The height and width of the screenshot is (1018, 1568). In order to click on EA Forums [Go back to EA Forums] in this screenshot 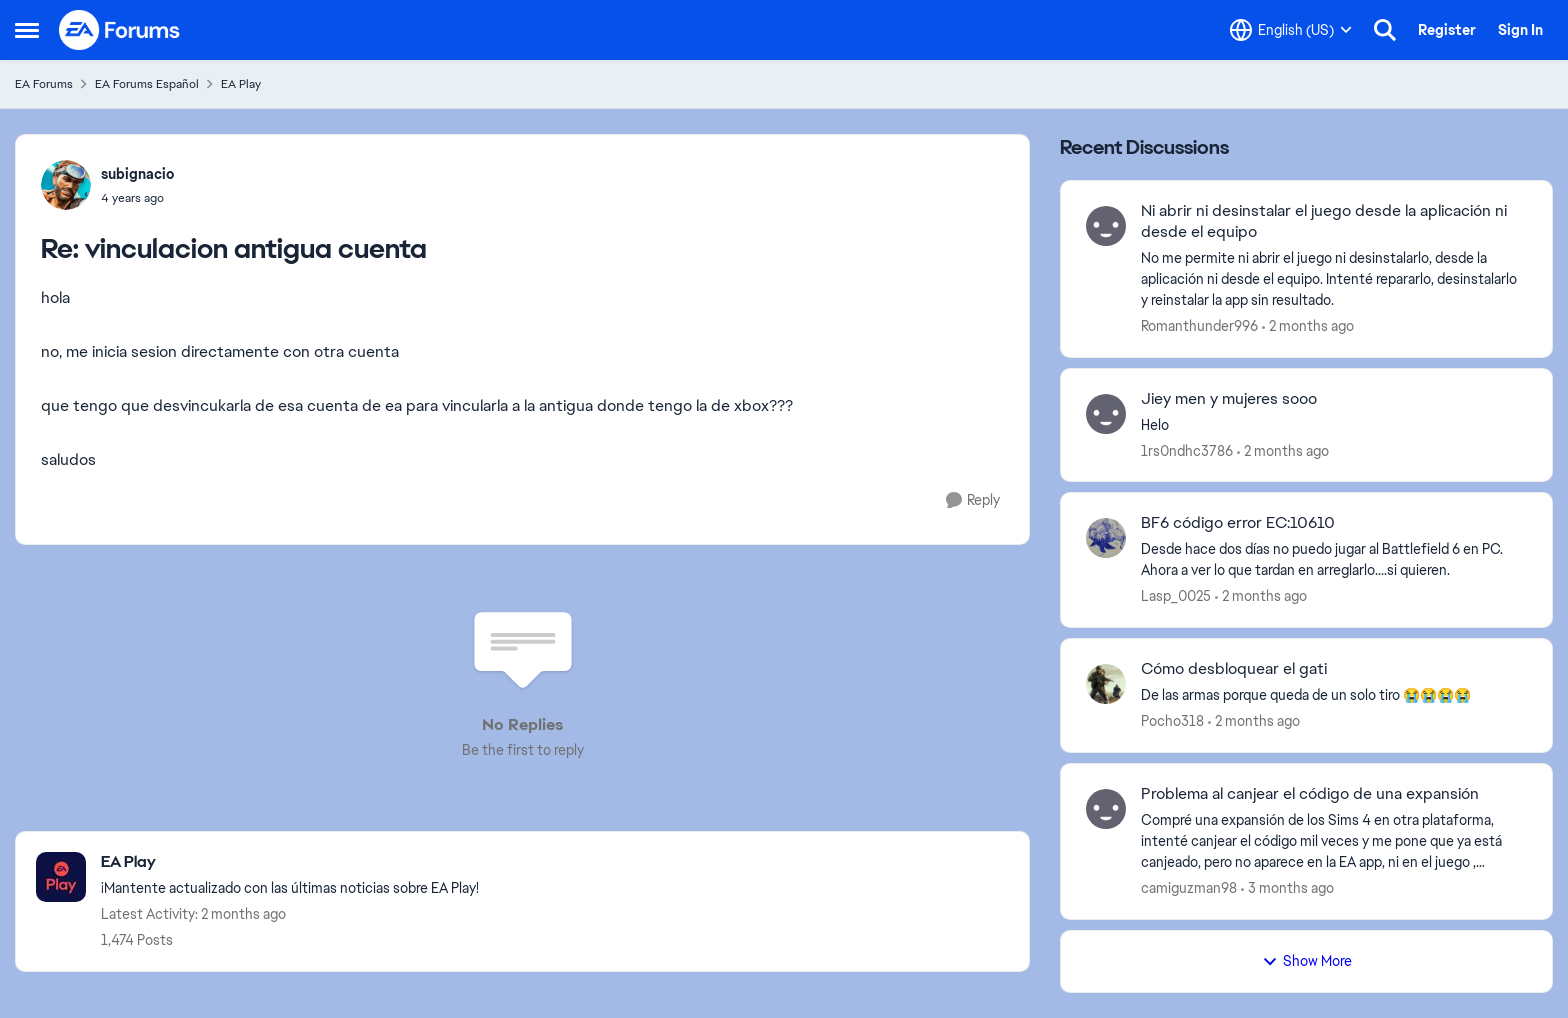, I will do `click(44, 84)`.